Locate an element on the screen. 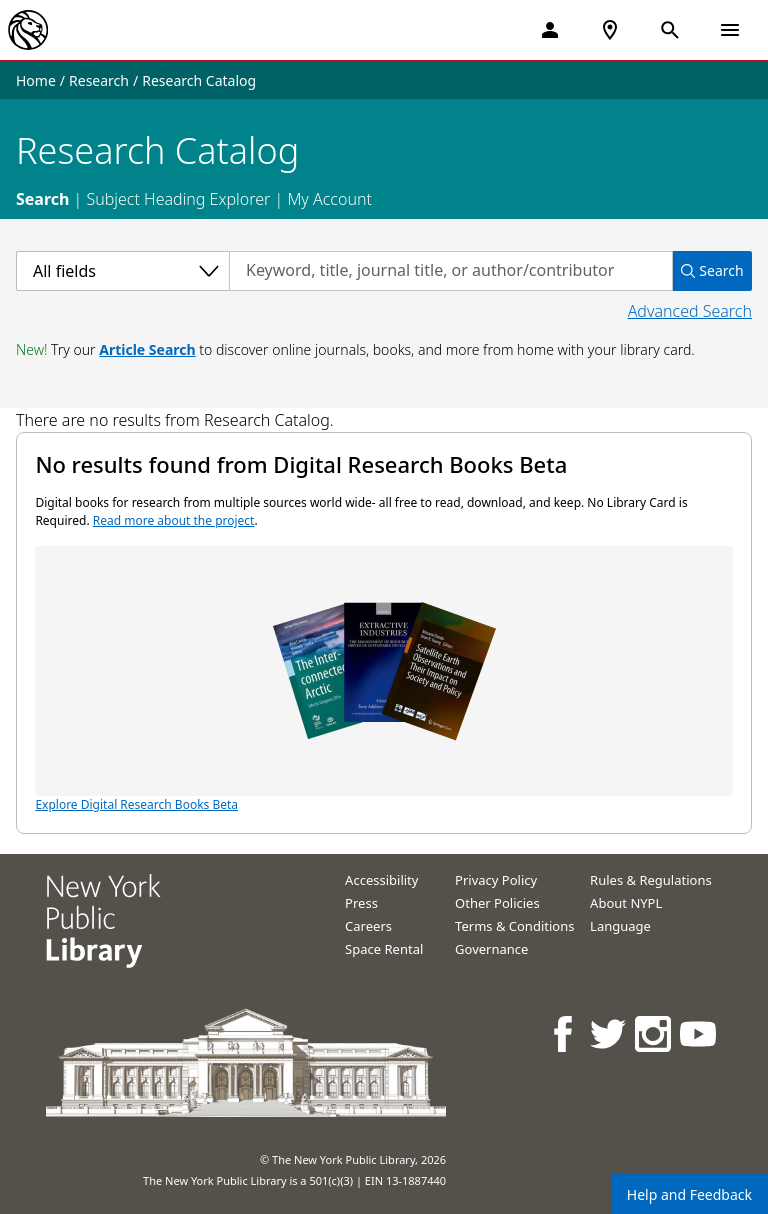 The image size is (768, 1214). [NYPL on Twitter] is located at coordinates (609, 1033).